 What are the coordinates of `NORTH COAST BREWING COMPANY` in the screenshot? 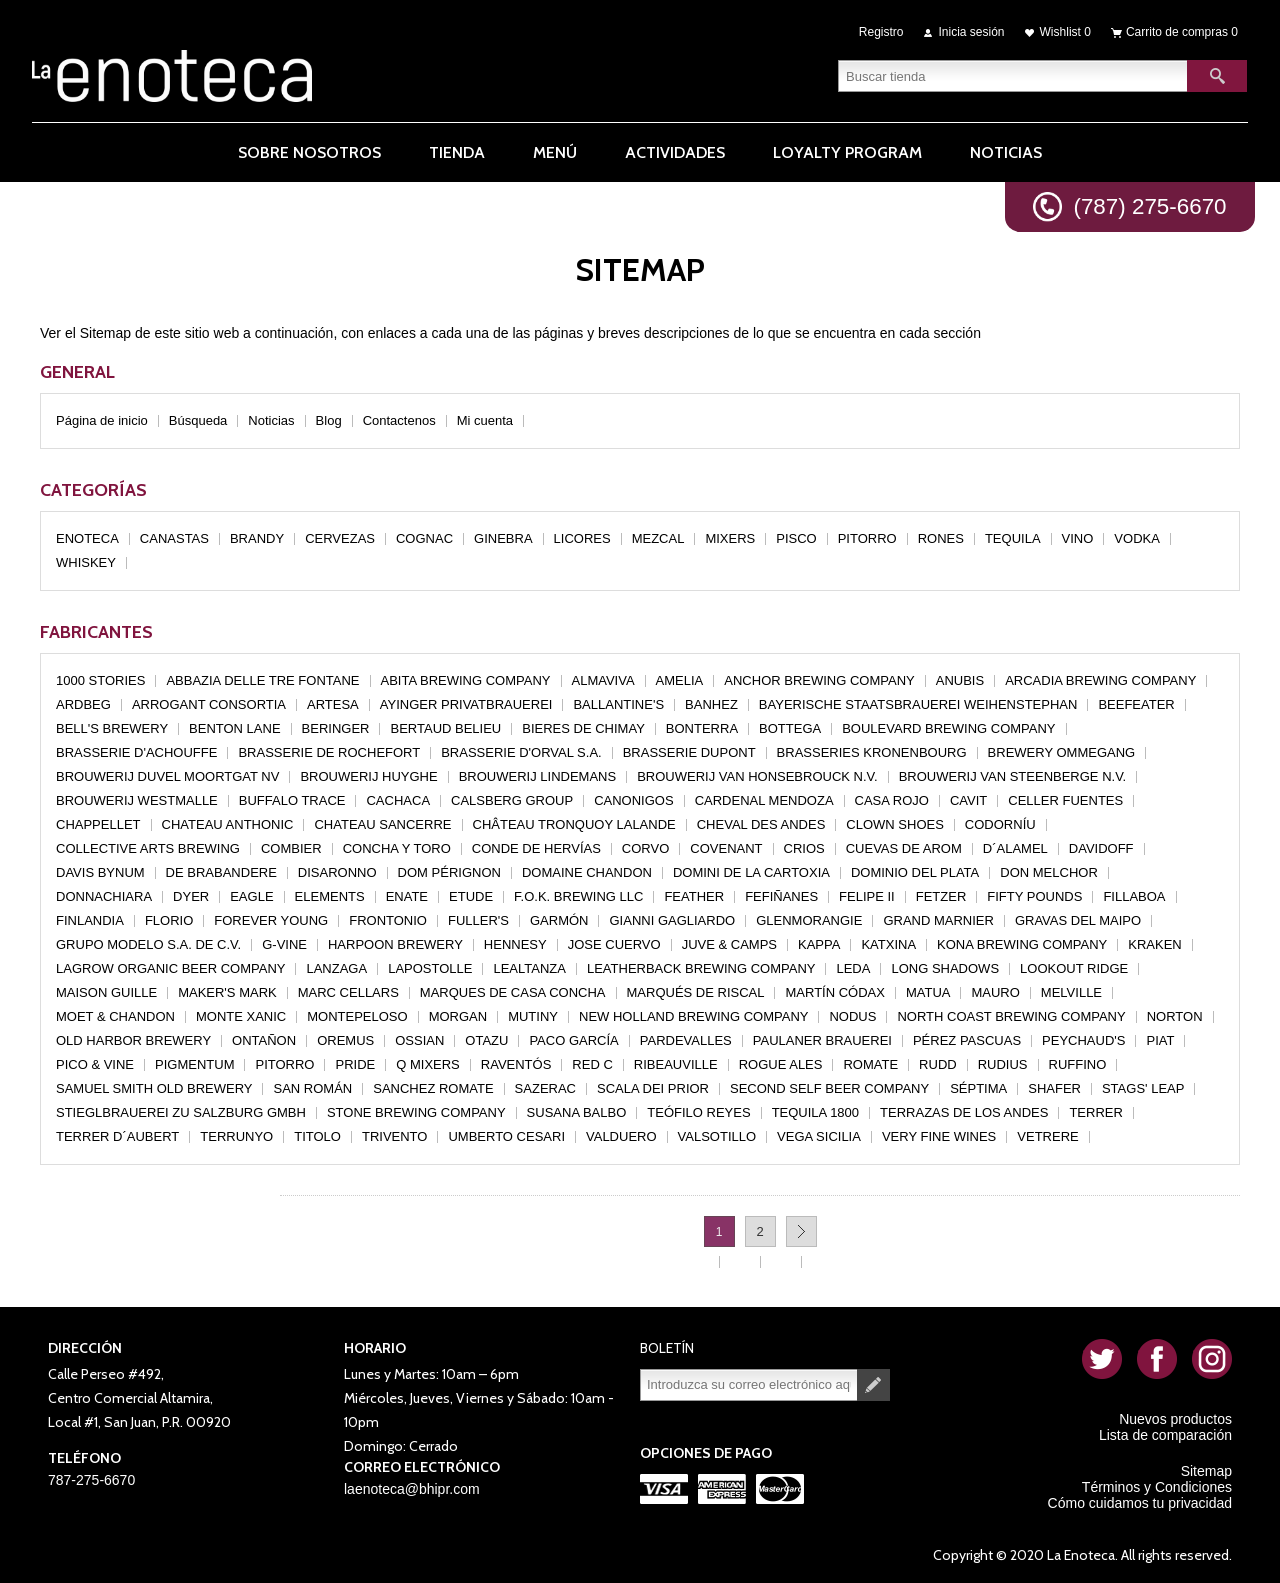 It's located at (1011, 1016).